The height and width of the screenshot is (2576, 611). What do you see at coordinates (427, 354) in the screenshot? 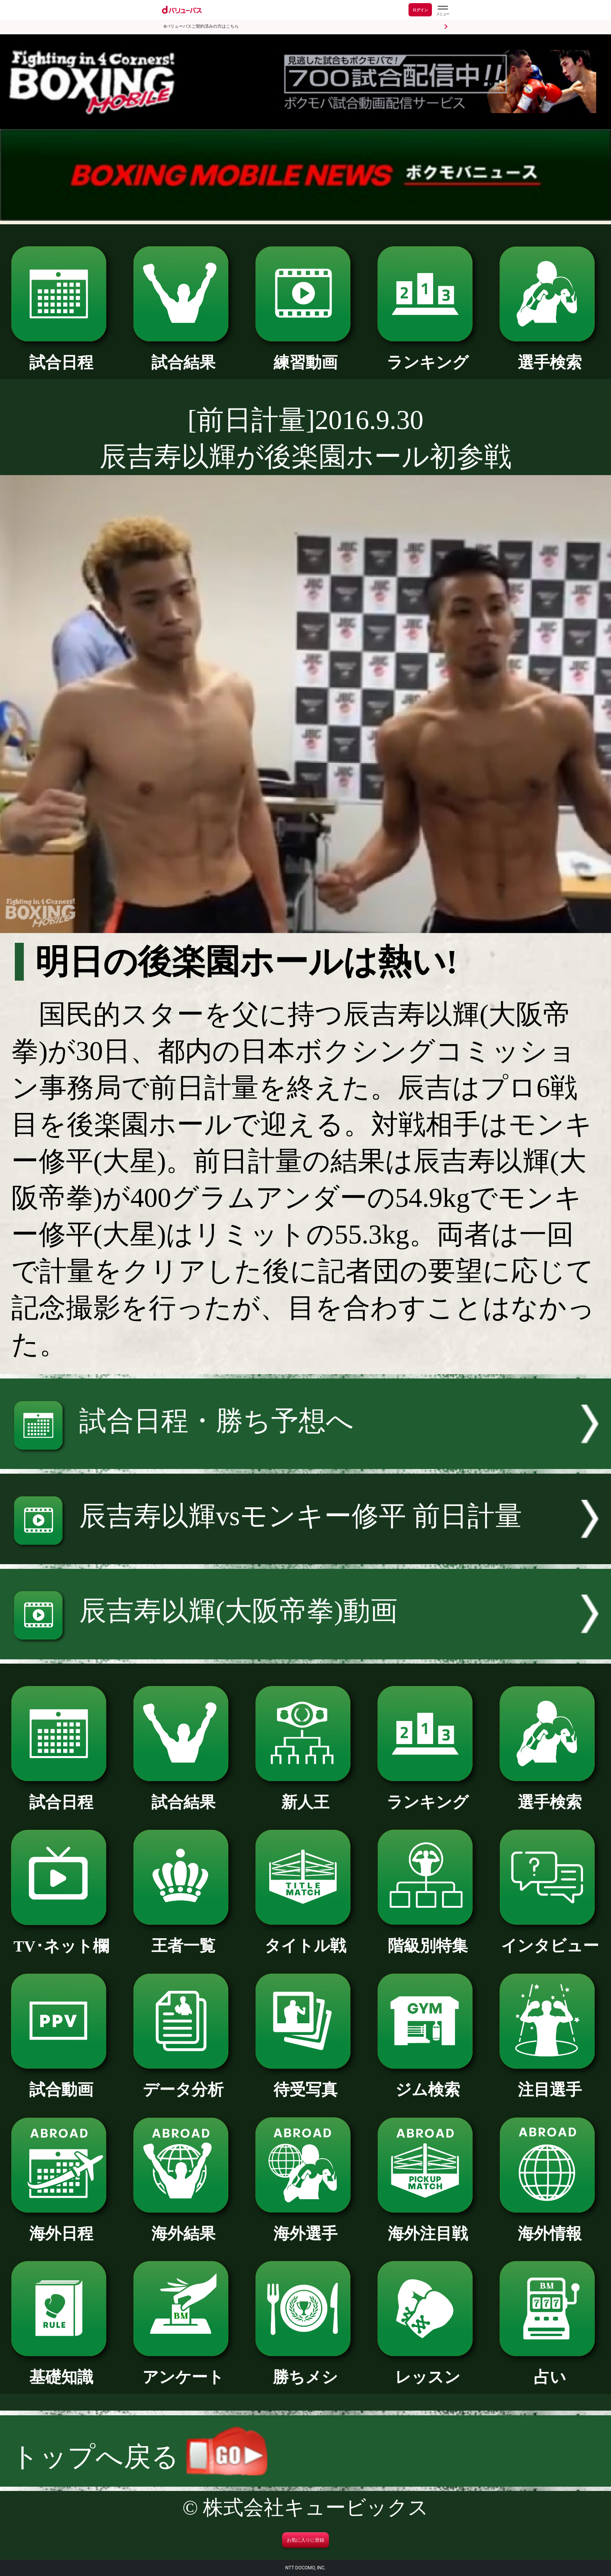
I see `ランキング` at bounding box center [427, 354].